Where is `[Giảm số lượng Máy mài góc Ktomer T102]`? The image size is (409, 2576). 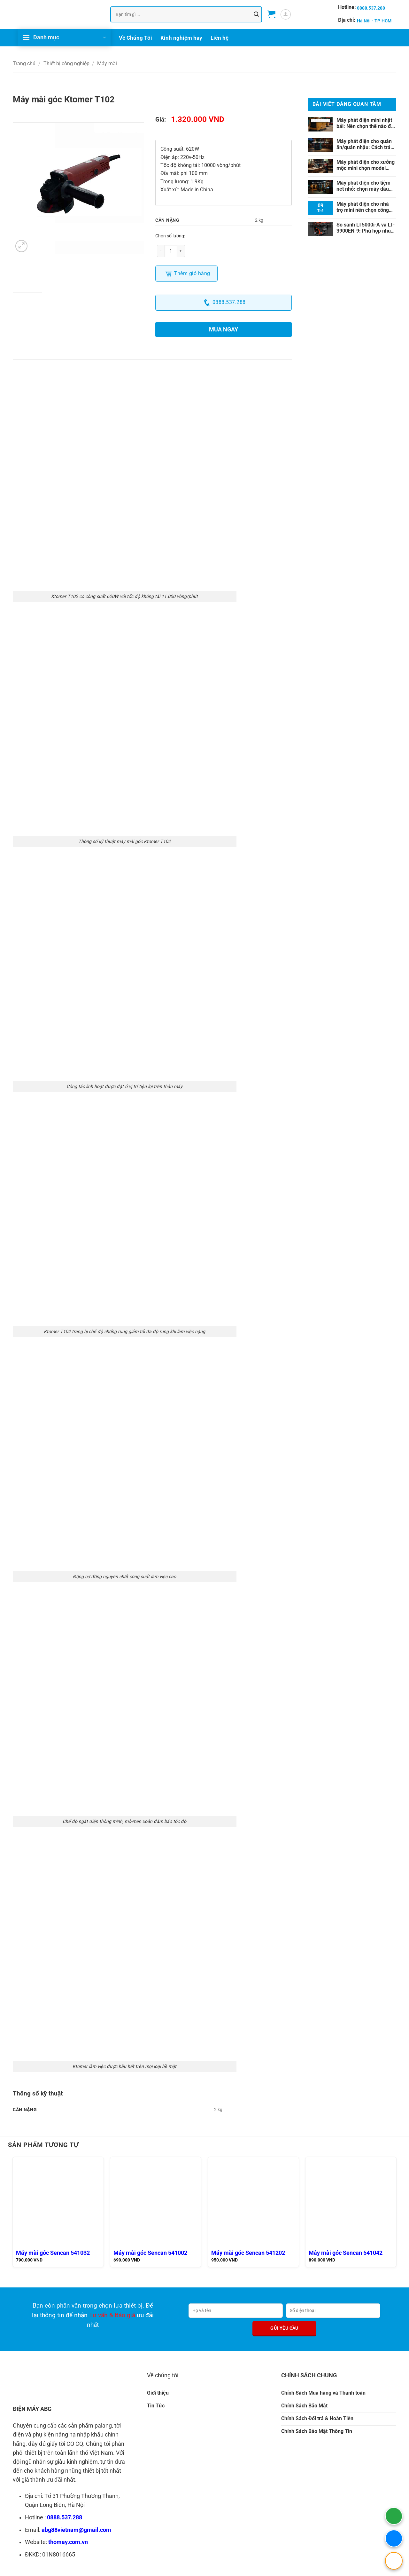 [Giảm số lượng Máy mài góc Ktomer T102] is located at coordinates (161, 251).